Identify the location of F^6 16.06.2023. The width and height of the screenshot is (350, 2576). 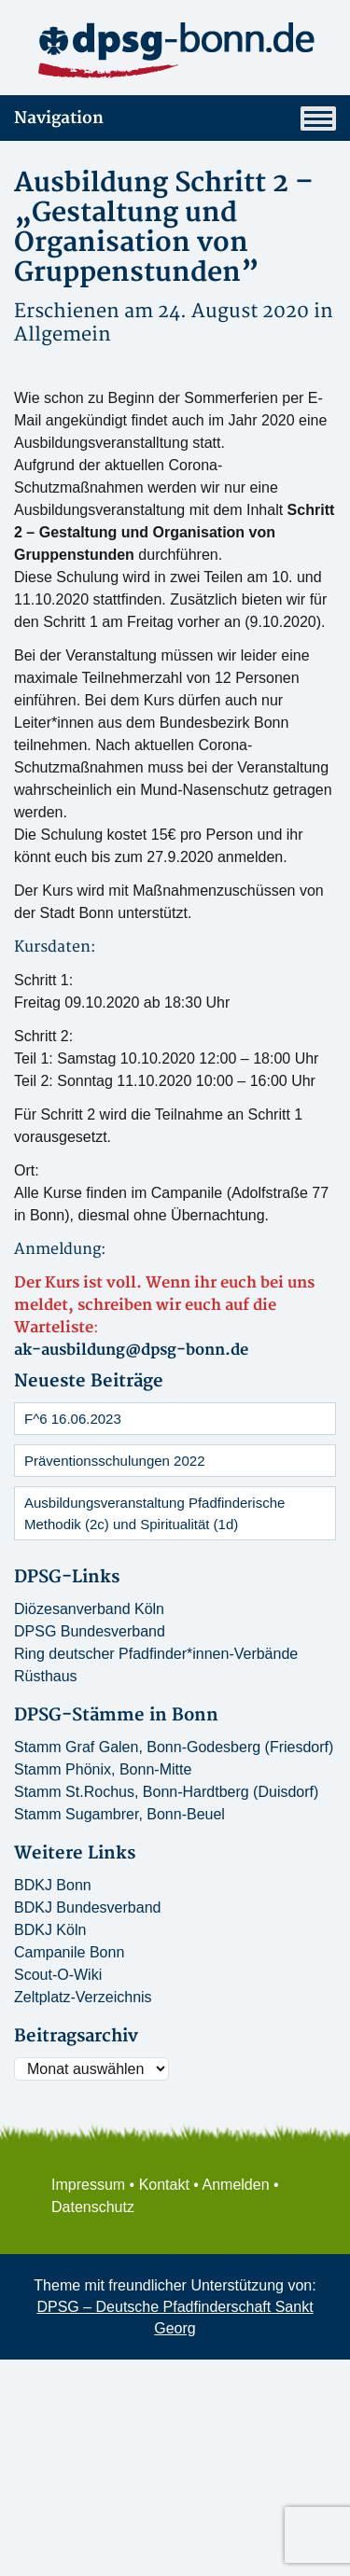
(72, 1419).